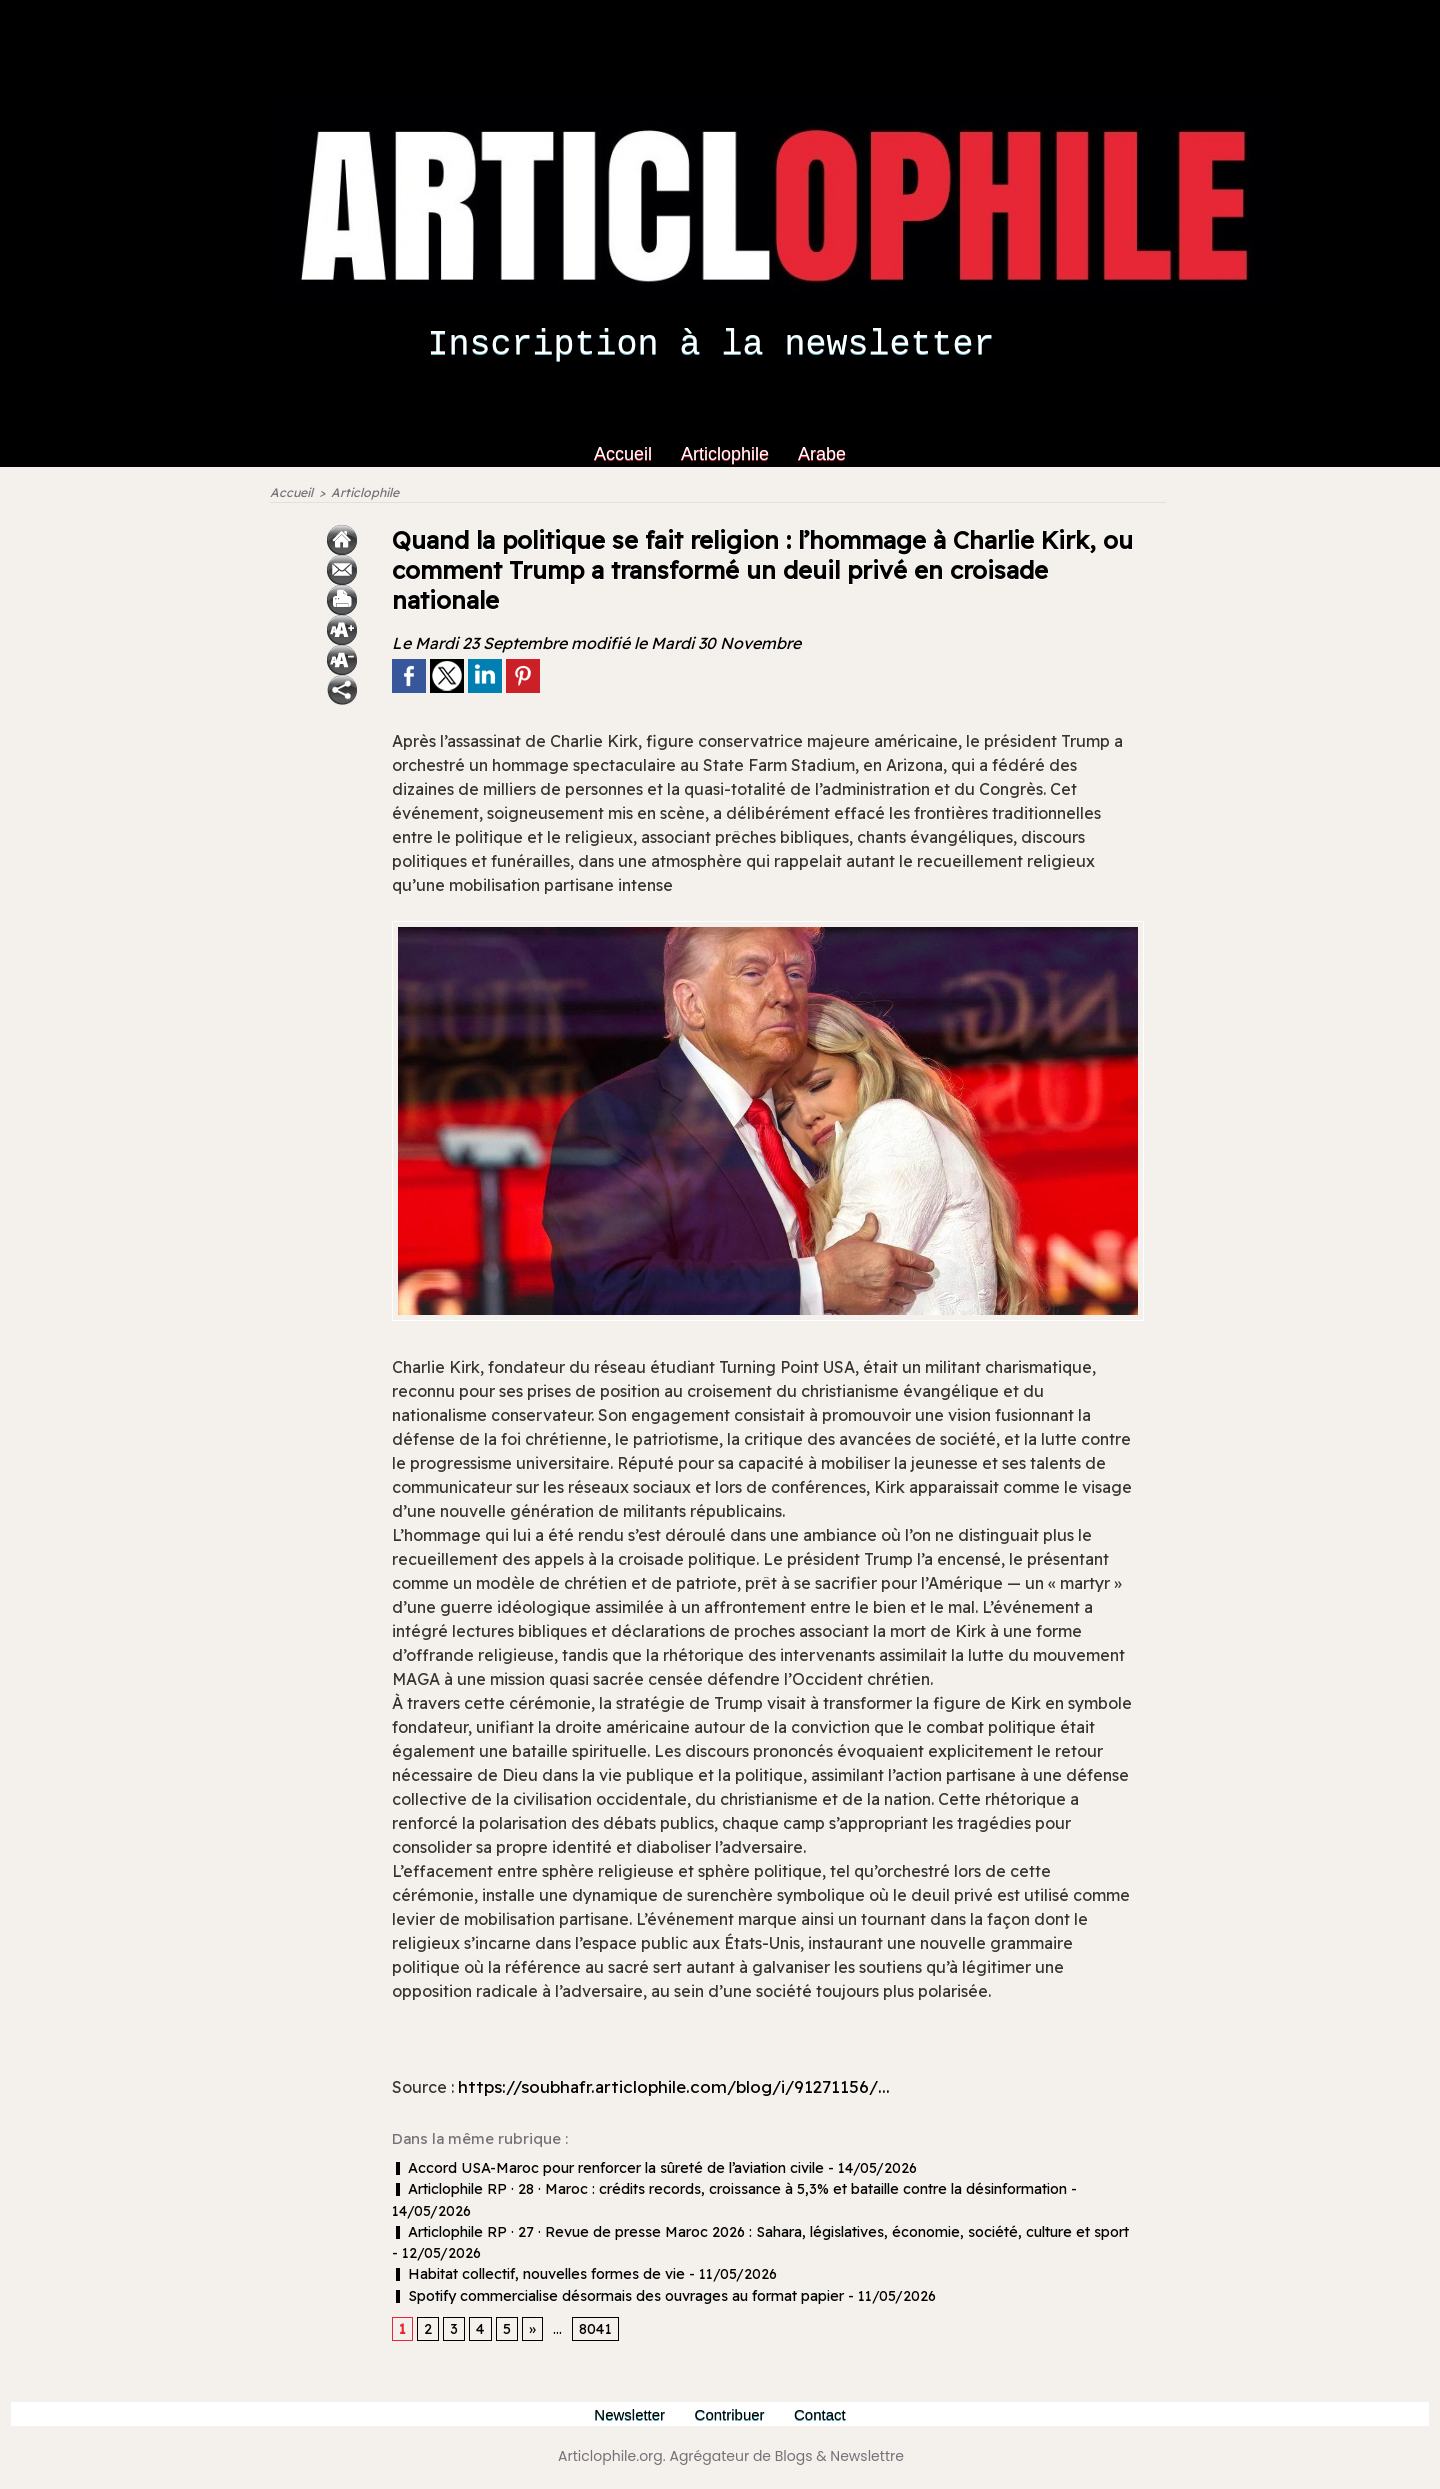 This screenshot has width=1440, height=2489. Describe the element at coordinates (594, 2330) in the screenshot. I see `8041` at that location.